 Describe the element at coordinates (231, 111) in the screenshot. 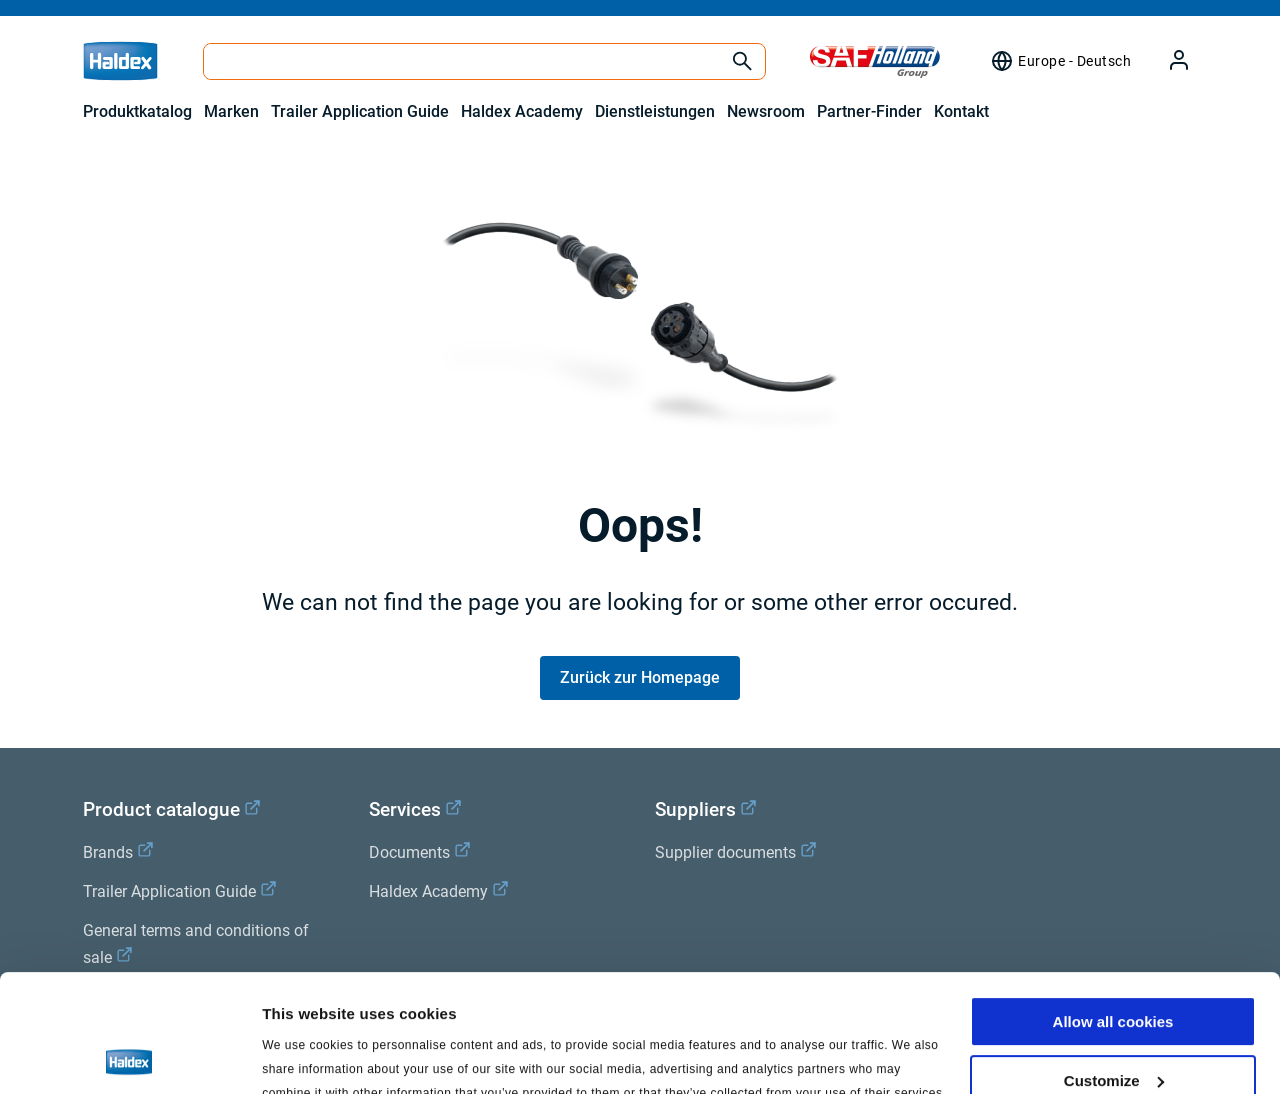

I see `Marken` at that location.